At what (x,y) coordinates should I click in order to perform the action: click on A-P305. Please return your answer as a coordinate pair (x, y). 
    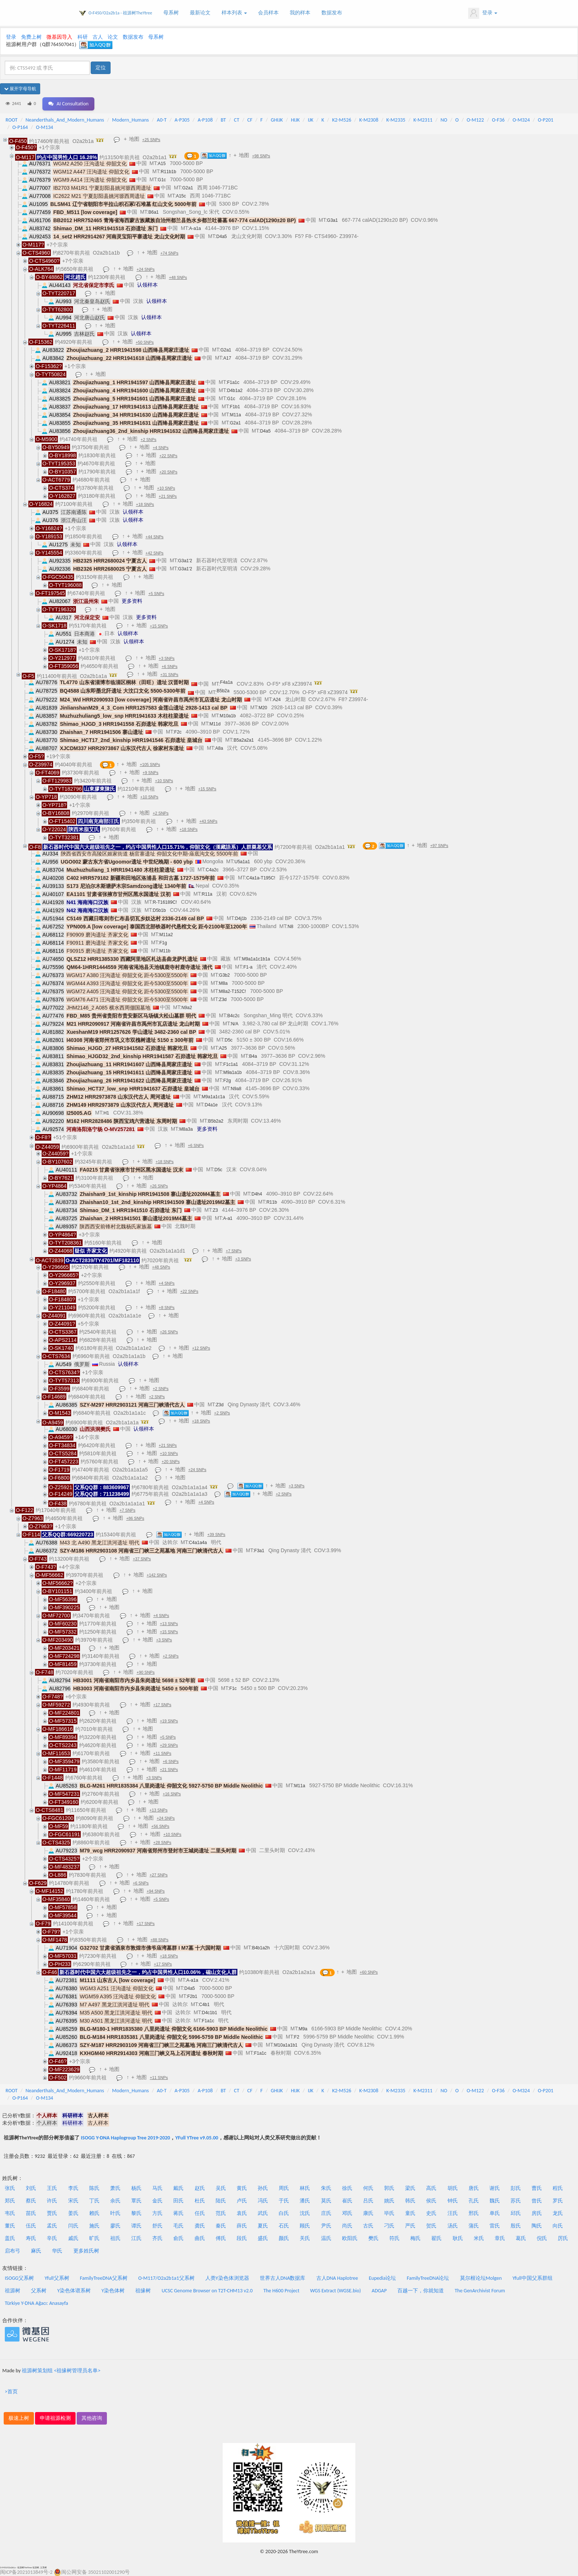
    Looking at the image, I should click on (182, 120).